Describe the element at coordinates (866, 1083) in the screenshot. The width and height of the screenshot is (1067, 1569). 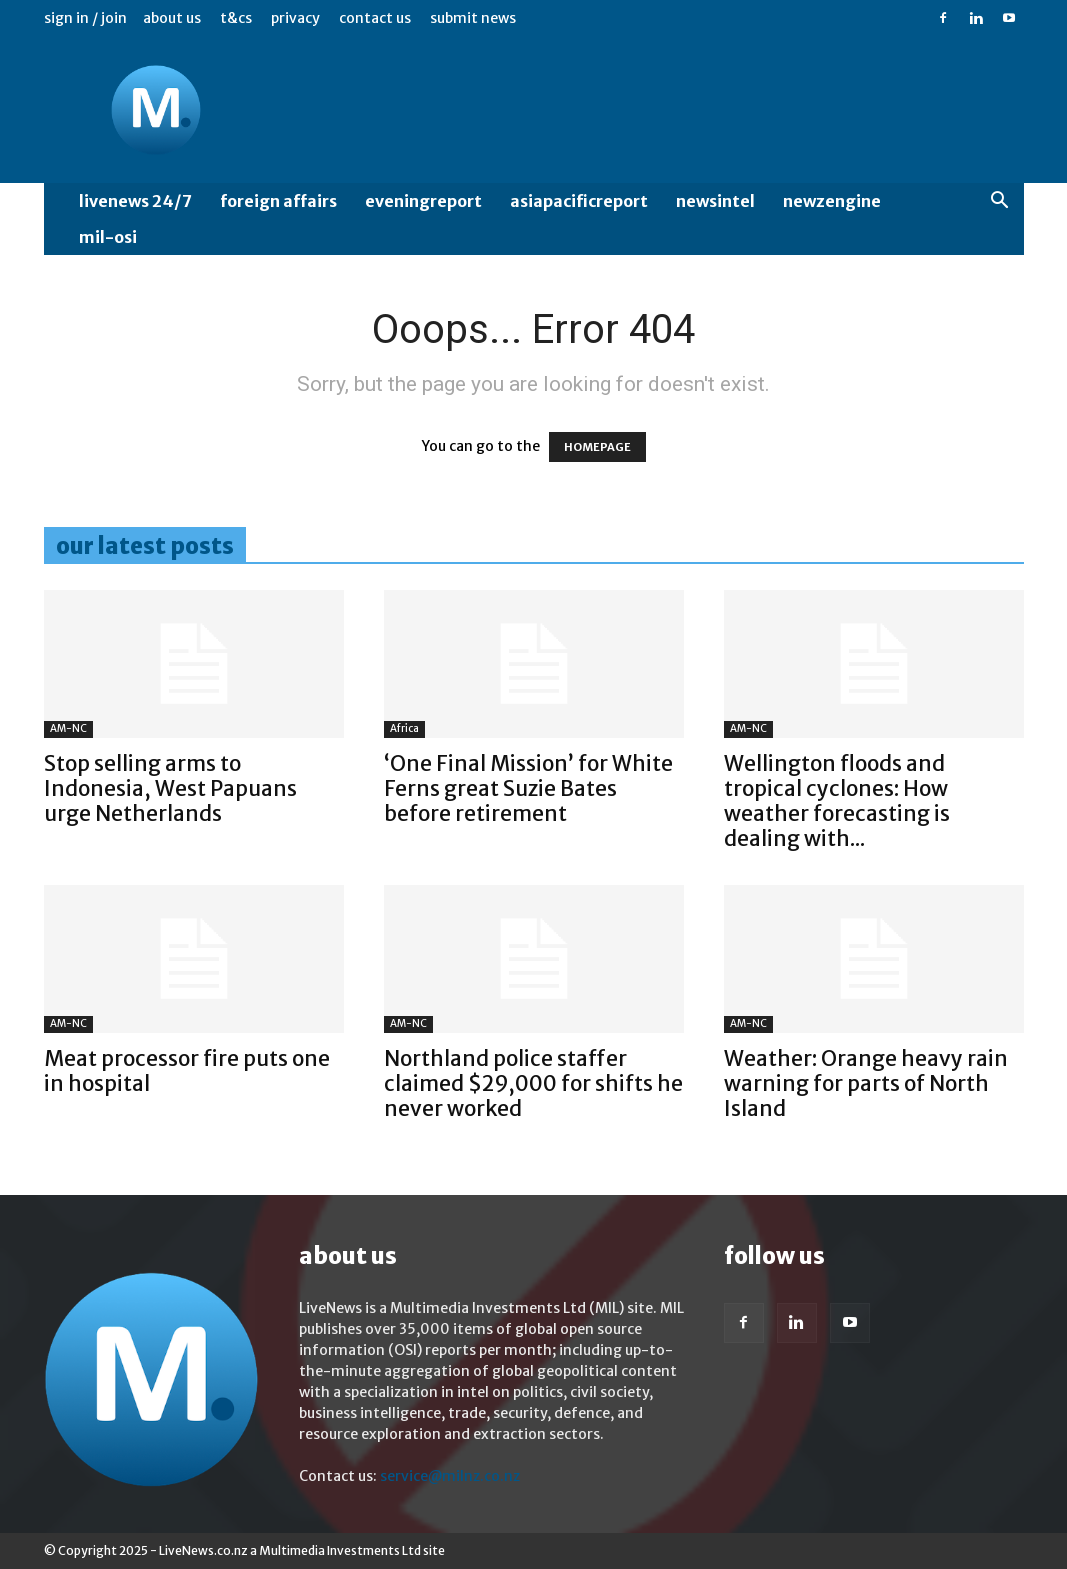
I see `Weather: Orange heavy rain warning for parts of North Island` at that location.